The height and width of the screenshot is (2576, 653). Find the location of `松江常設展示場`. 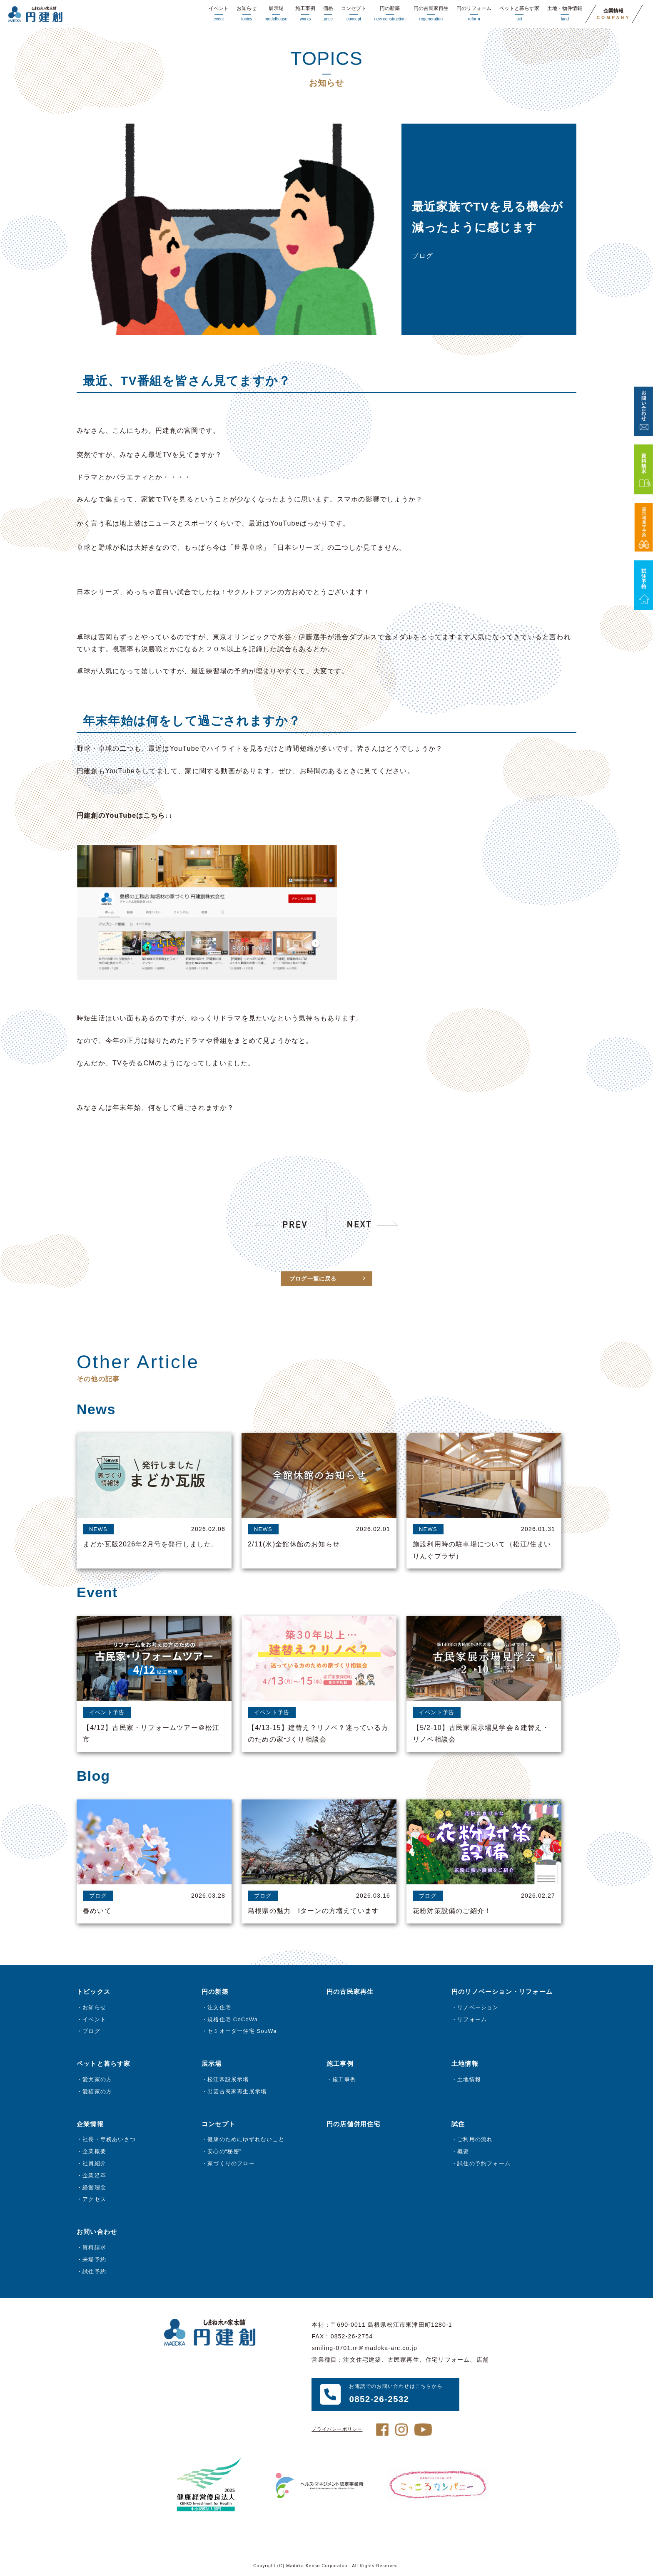

松江常設展示場 is located at coordinates (228, 2079).